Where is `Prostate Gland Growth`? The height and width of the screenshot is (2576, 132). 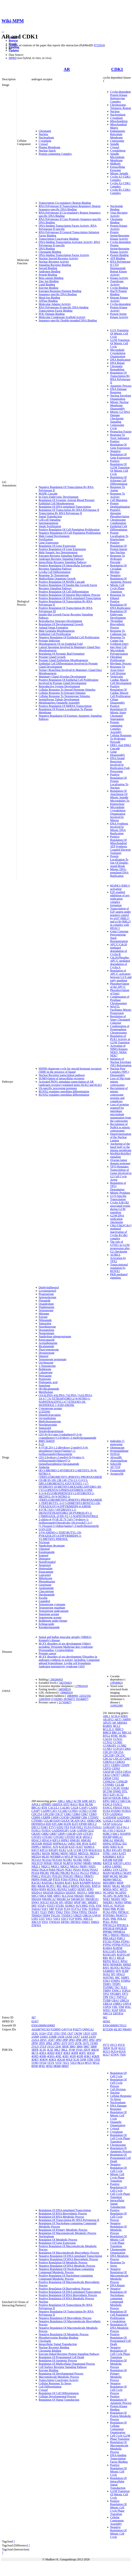 Prostate Gland Growth is located at coordinates (52, 656).